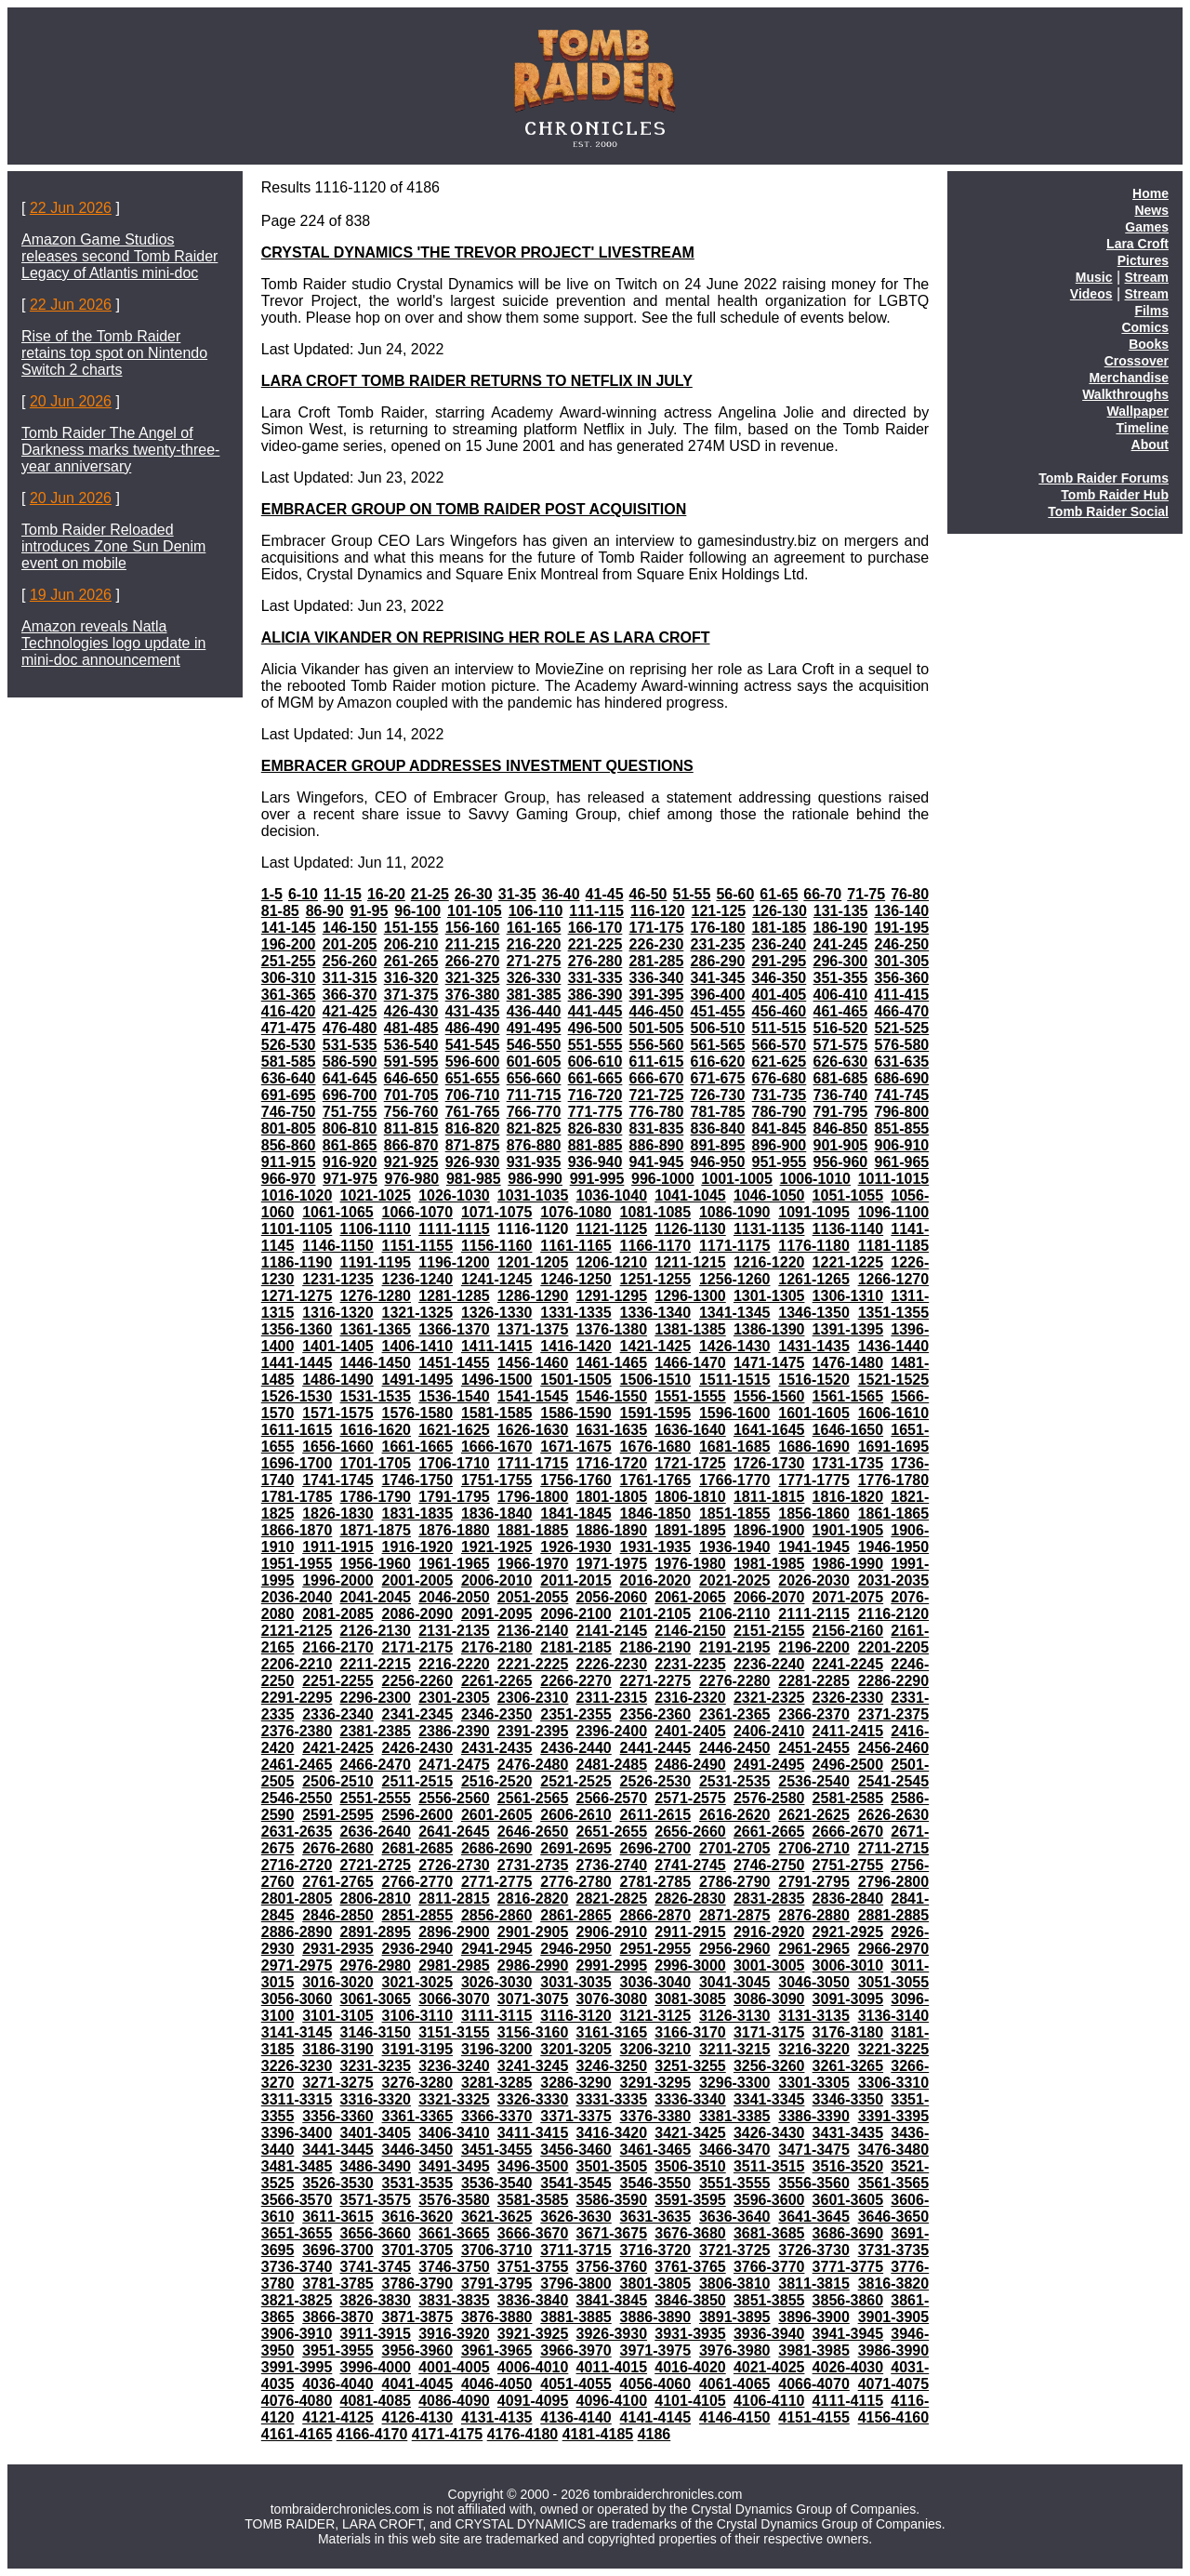  Describe the element at coordinates (718, 1095) in the screenshot. I see `726-730` at that location.